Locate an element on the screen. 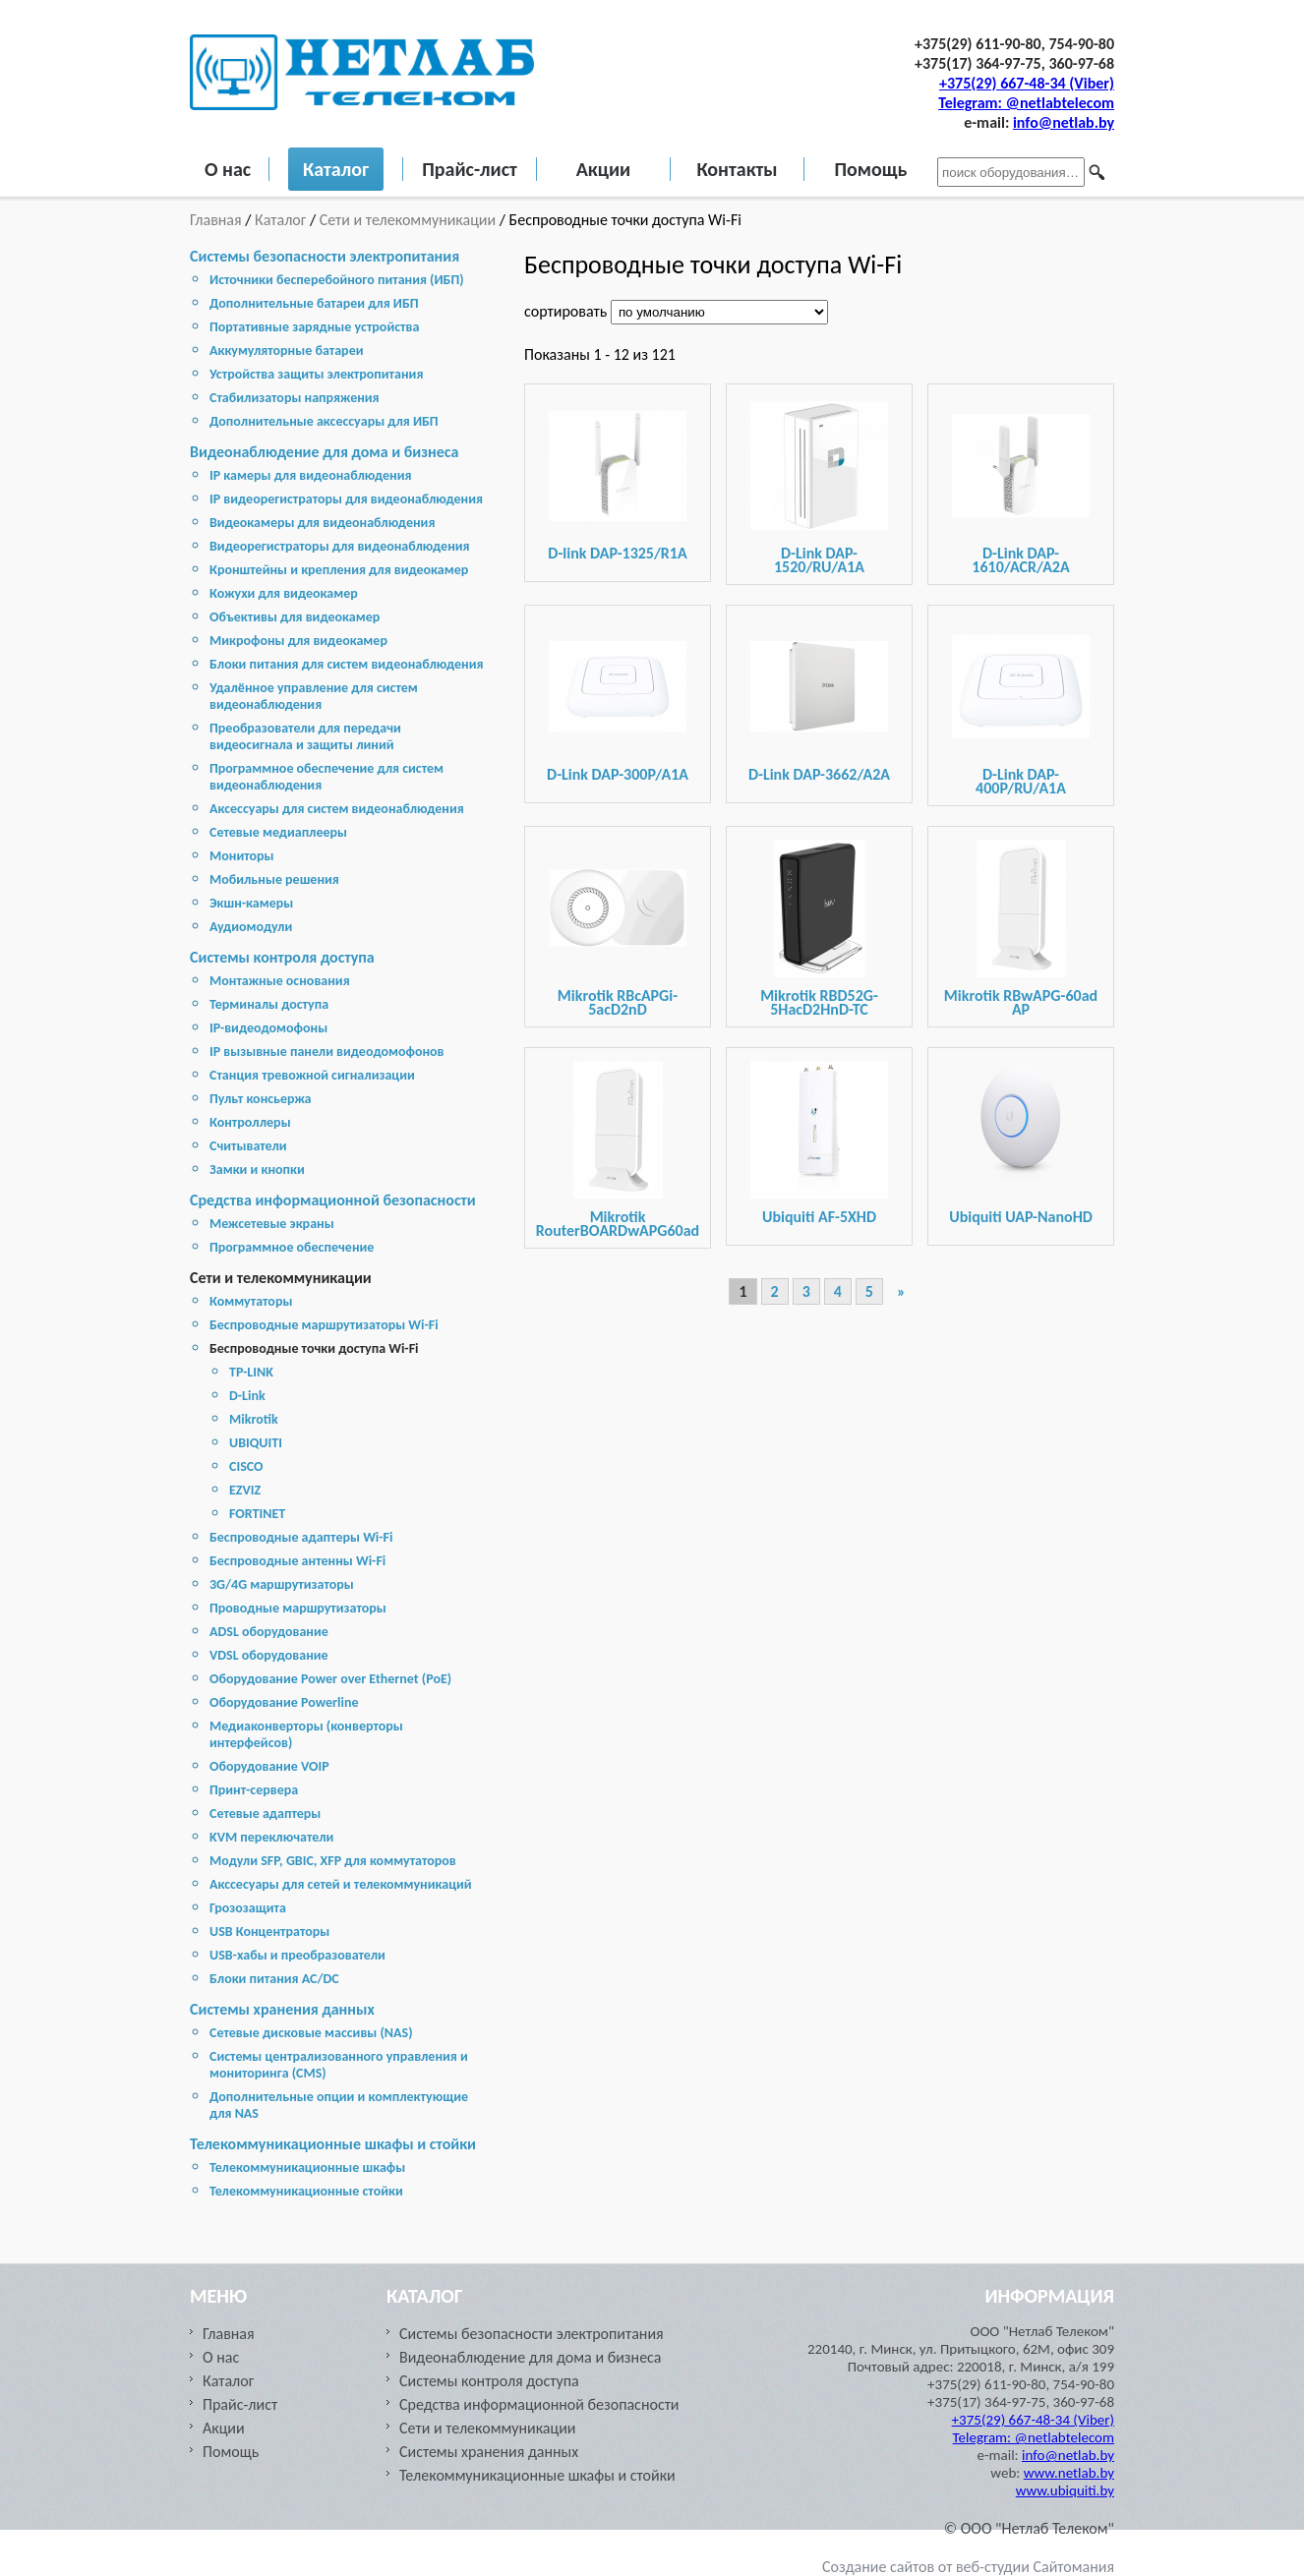 The width and height of the screenshot is (1304, 2576). Источники бесперебойного питания (ИБП) is located at coordinates (336, 279).